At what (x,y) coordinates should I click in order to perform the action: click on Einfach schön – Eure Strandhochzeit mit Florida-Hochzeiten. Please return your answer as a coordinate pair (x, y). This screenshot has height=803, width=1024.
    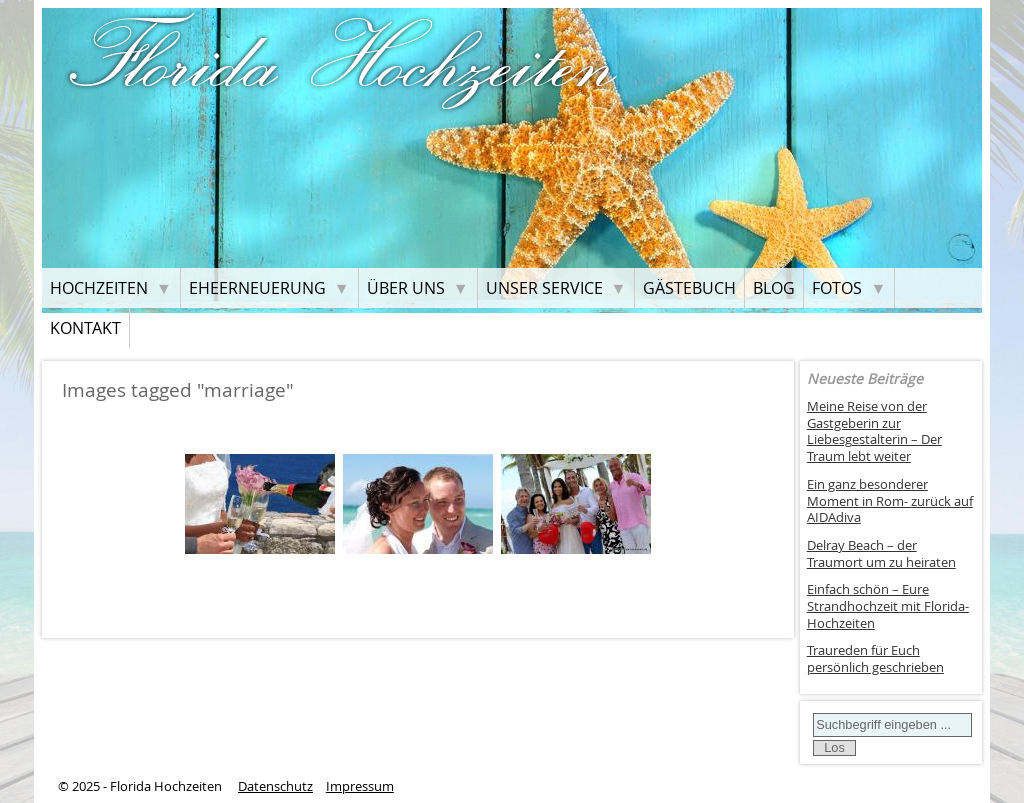
    Looking at the image, I should click on (888, 606).